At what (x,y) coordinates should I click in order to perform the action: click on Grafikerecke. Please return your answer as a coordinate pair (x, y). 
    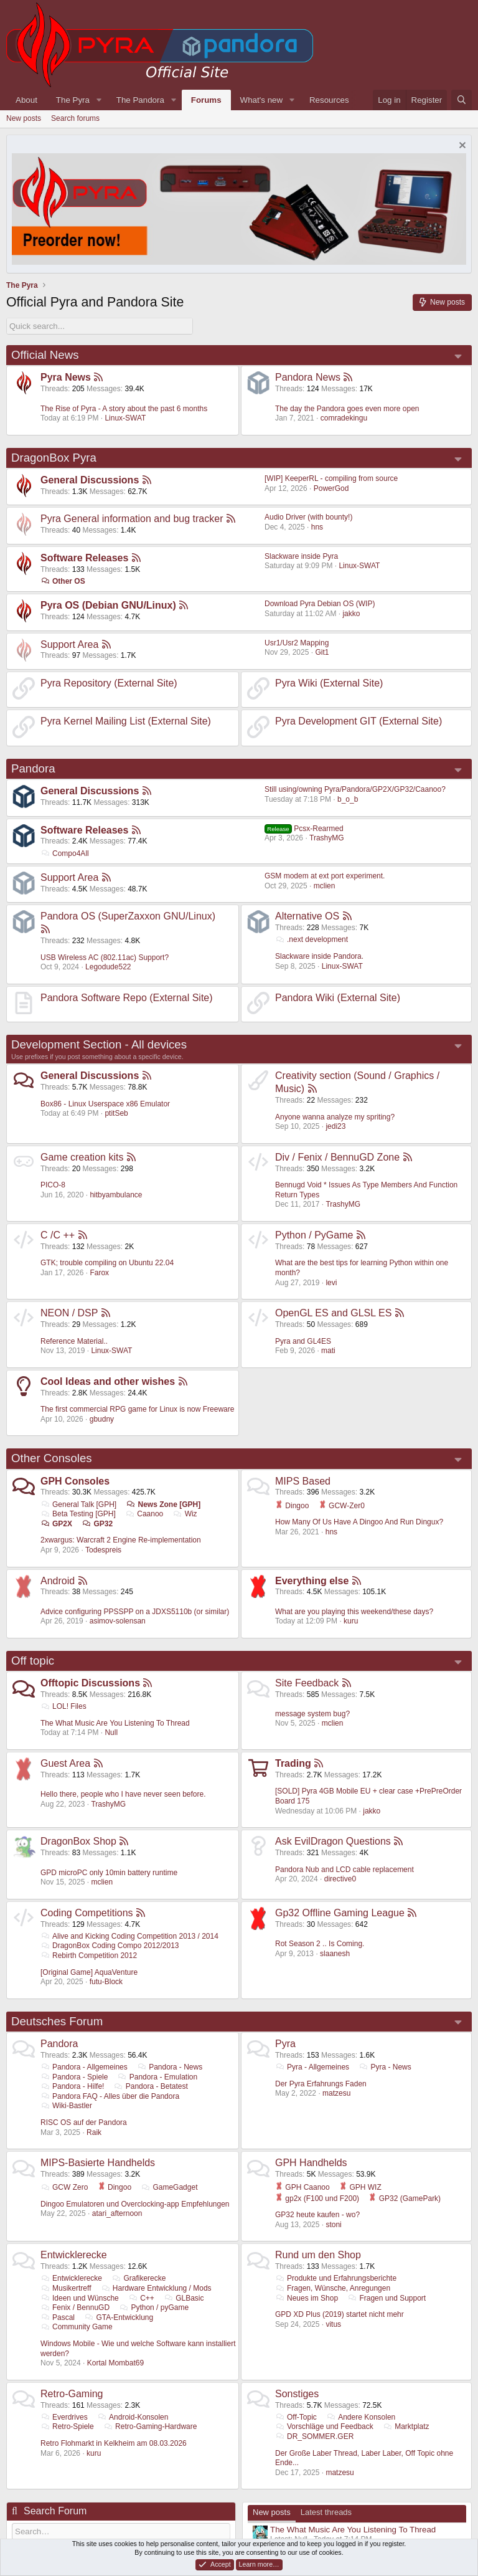
    Looking at the image, I should click on (138, 2278).